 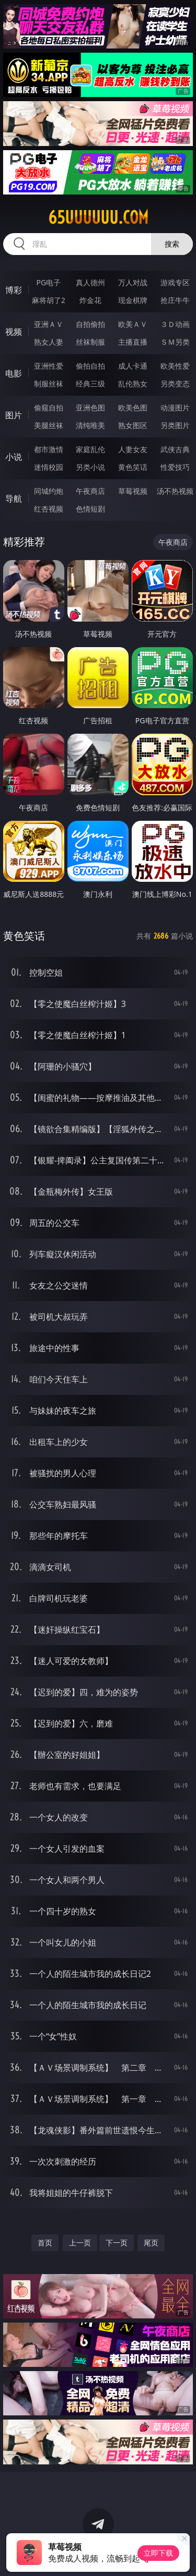 What do you see at coordinates (175, 467) in the screenshot?
I see `性爱技巧` at bounding box center [175, 467].